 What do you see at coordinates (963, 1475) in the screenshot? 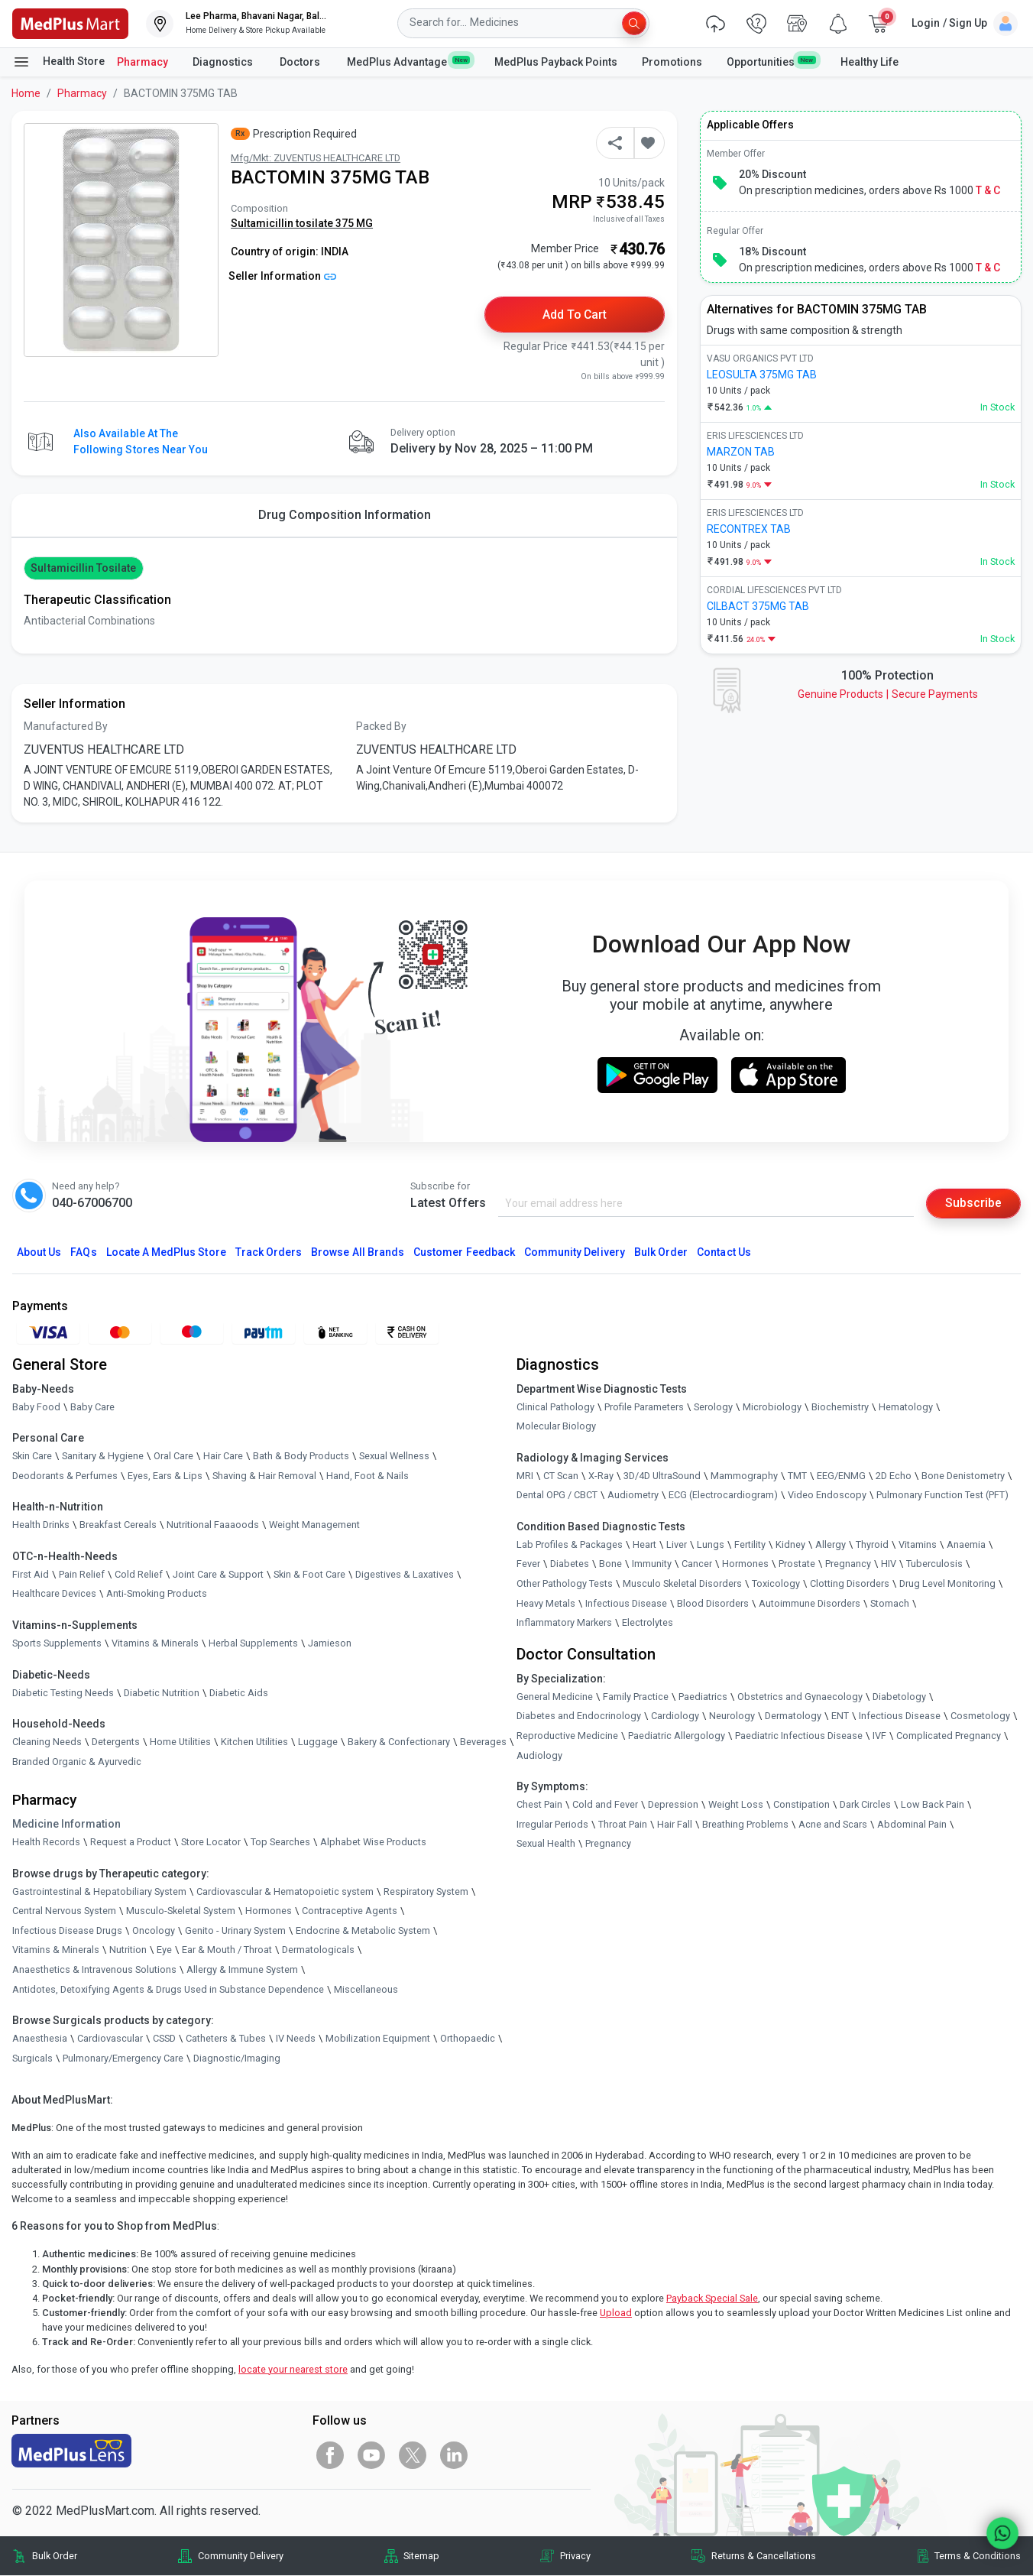
I see `Bone Denistometry` at bounding box center [963, 1475].